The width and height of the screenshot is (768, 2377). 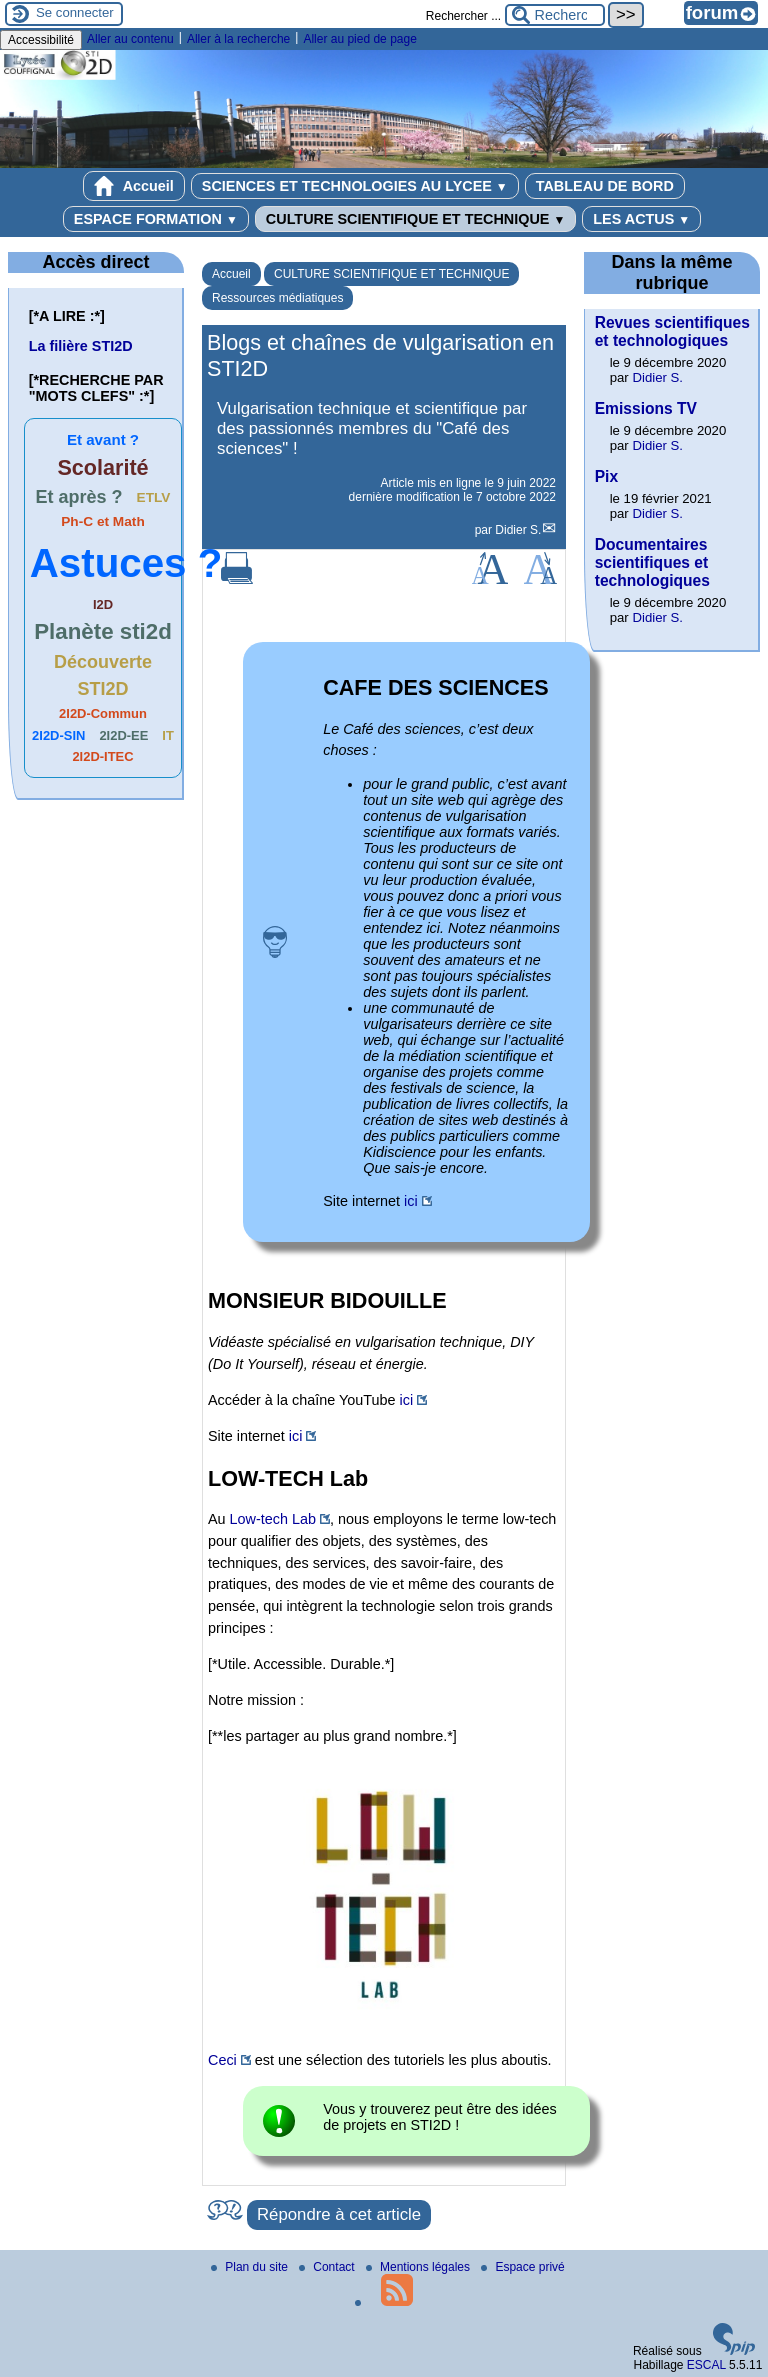 What do you see at coordinates (102, 521) in the screenshot?
I see `Ph-C et Math` at bounding box center [102, 521].